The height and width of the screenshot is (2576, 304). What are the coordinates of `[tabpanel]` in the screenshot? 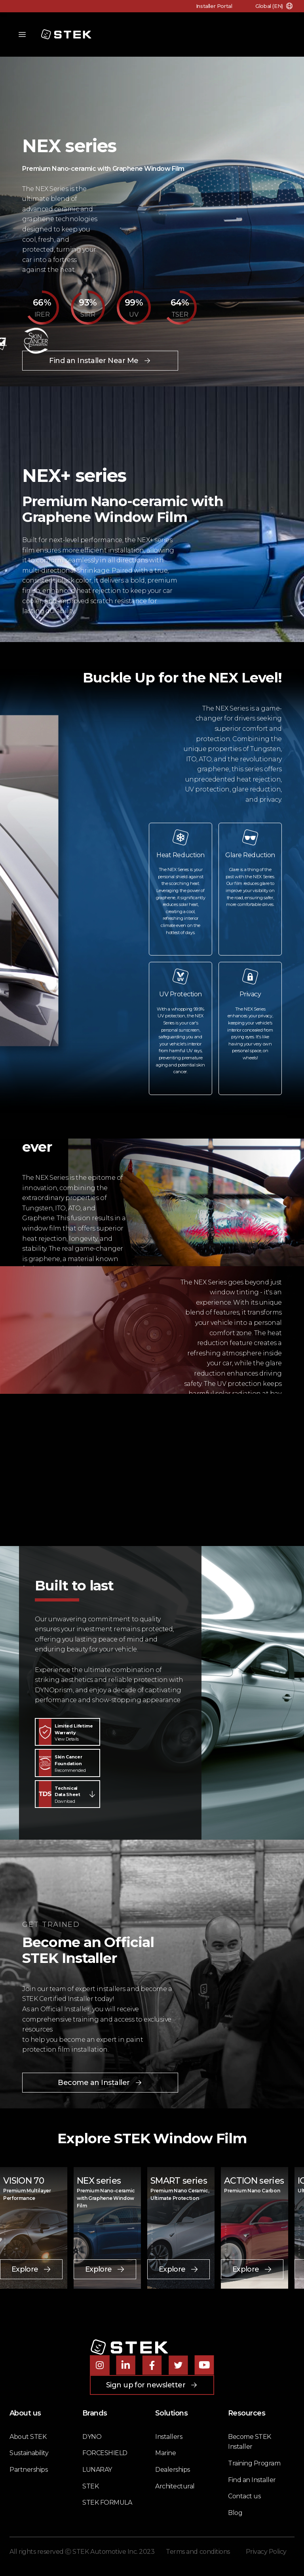 It's located at (152, 2228).